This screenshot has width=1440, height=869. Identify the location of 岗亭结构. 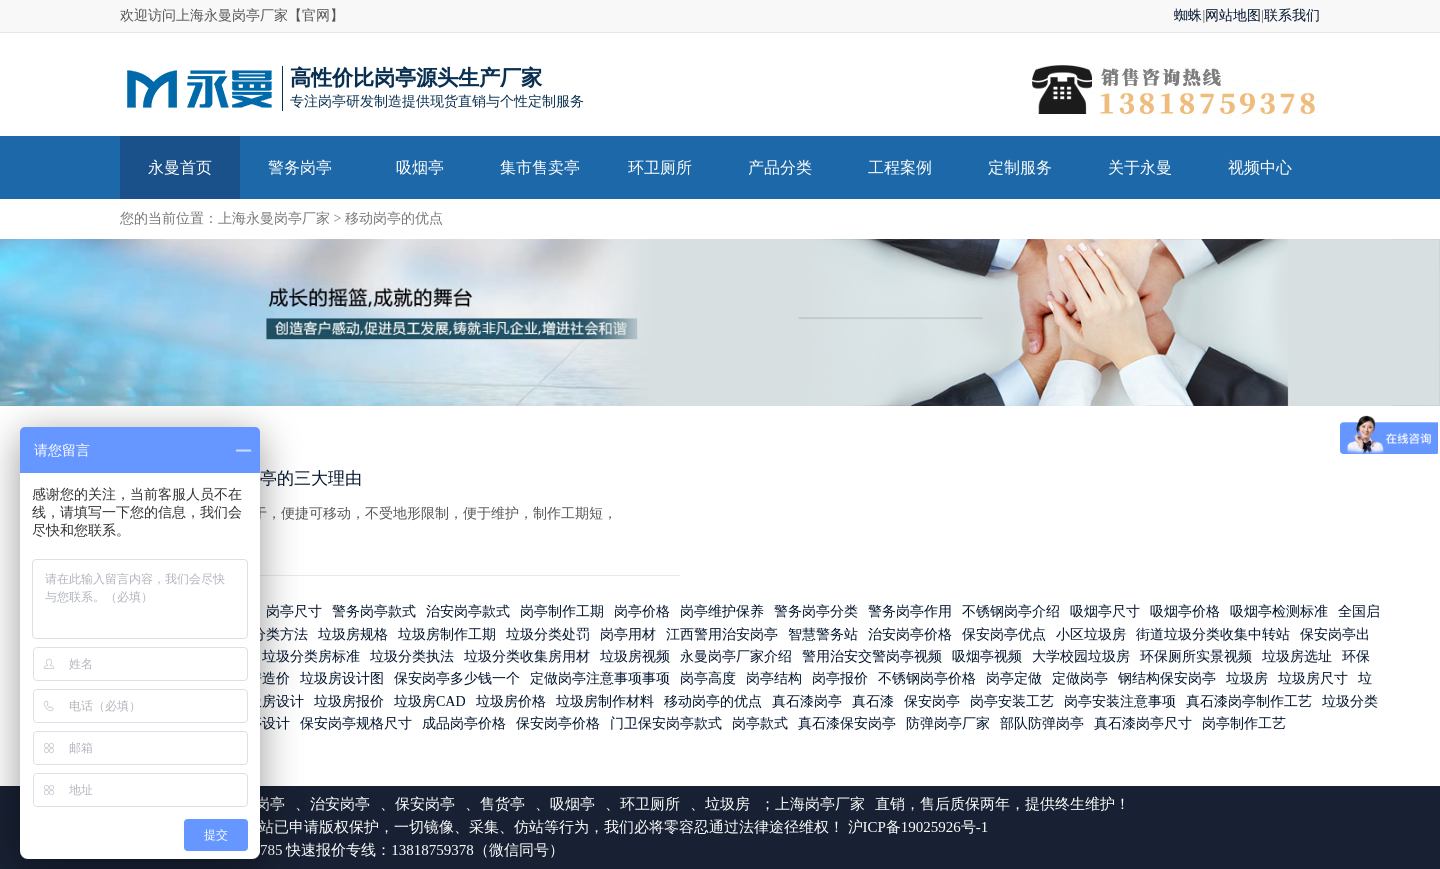
(774, 679).